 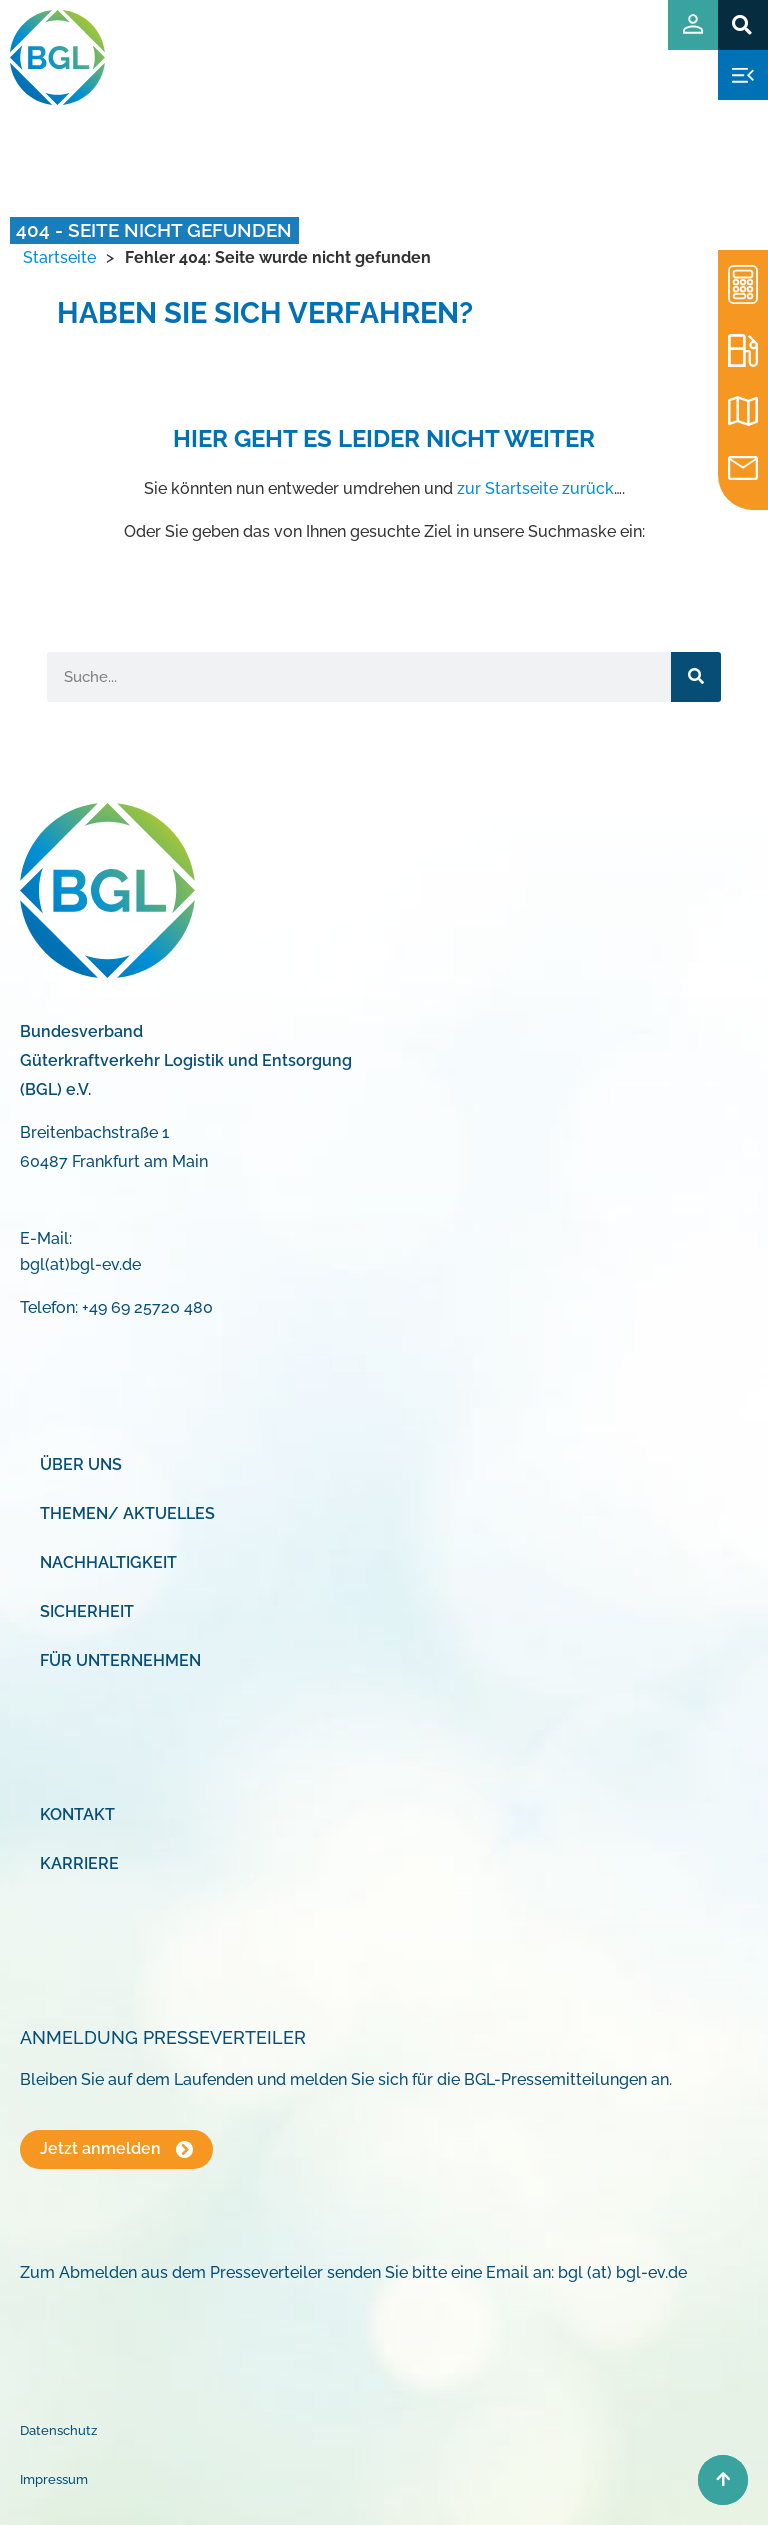 I want to click on Themen/ Aktuelles, so click(x=127, y=1513).